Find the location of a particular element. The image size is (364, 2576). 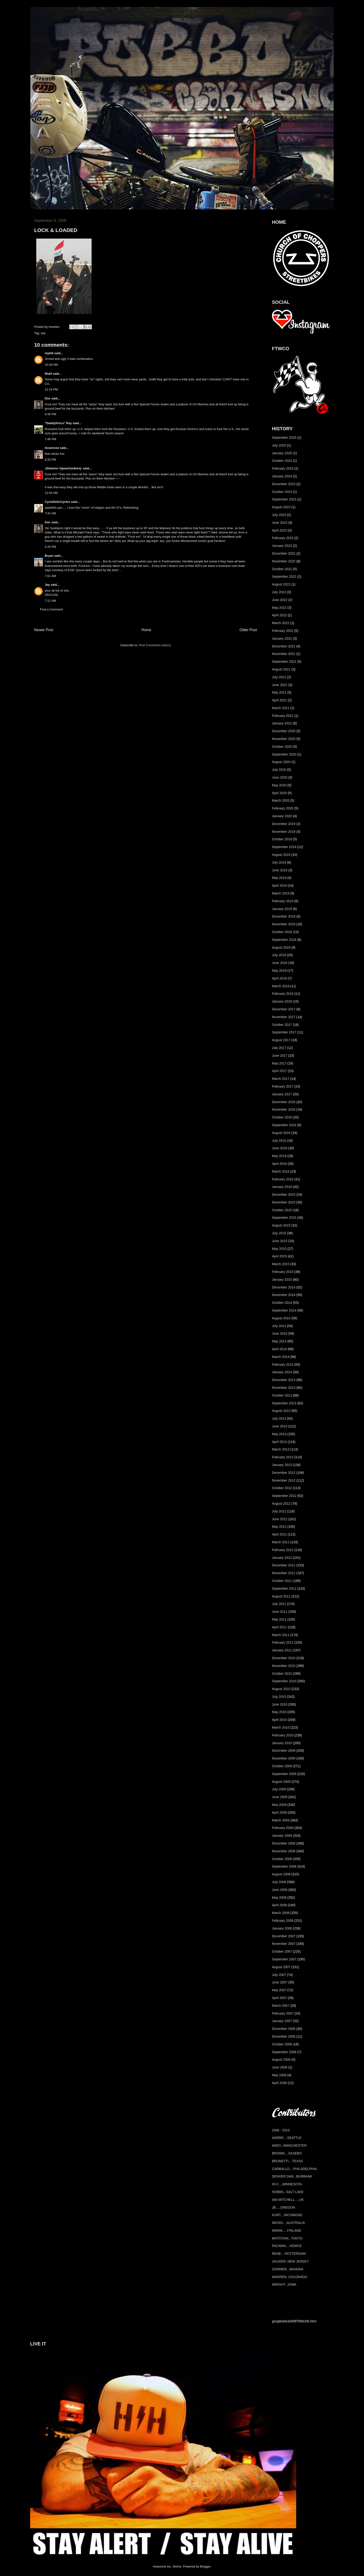

January 2019 is located at coordinates (282, 909).